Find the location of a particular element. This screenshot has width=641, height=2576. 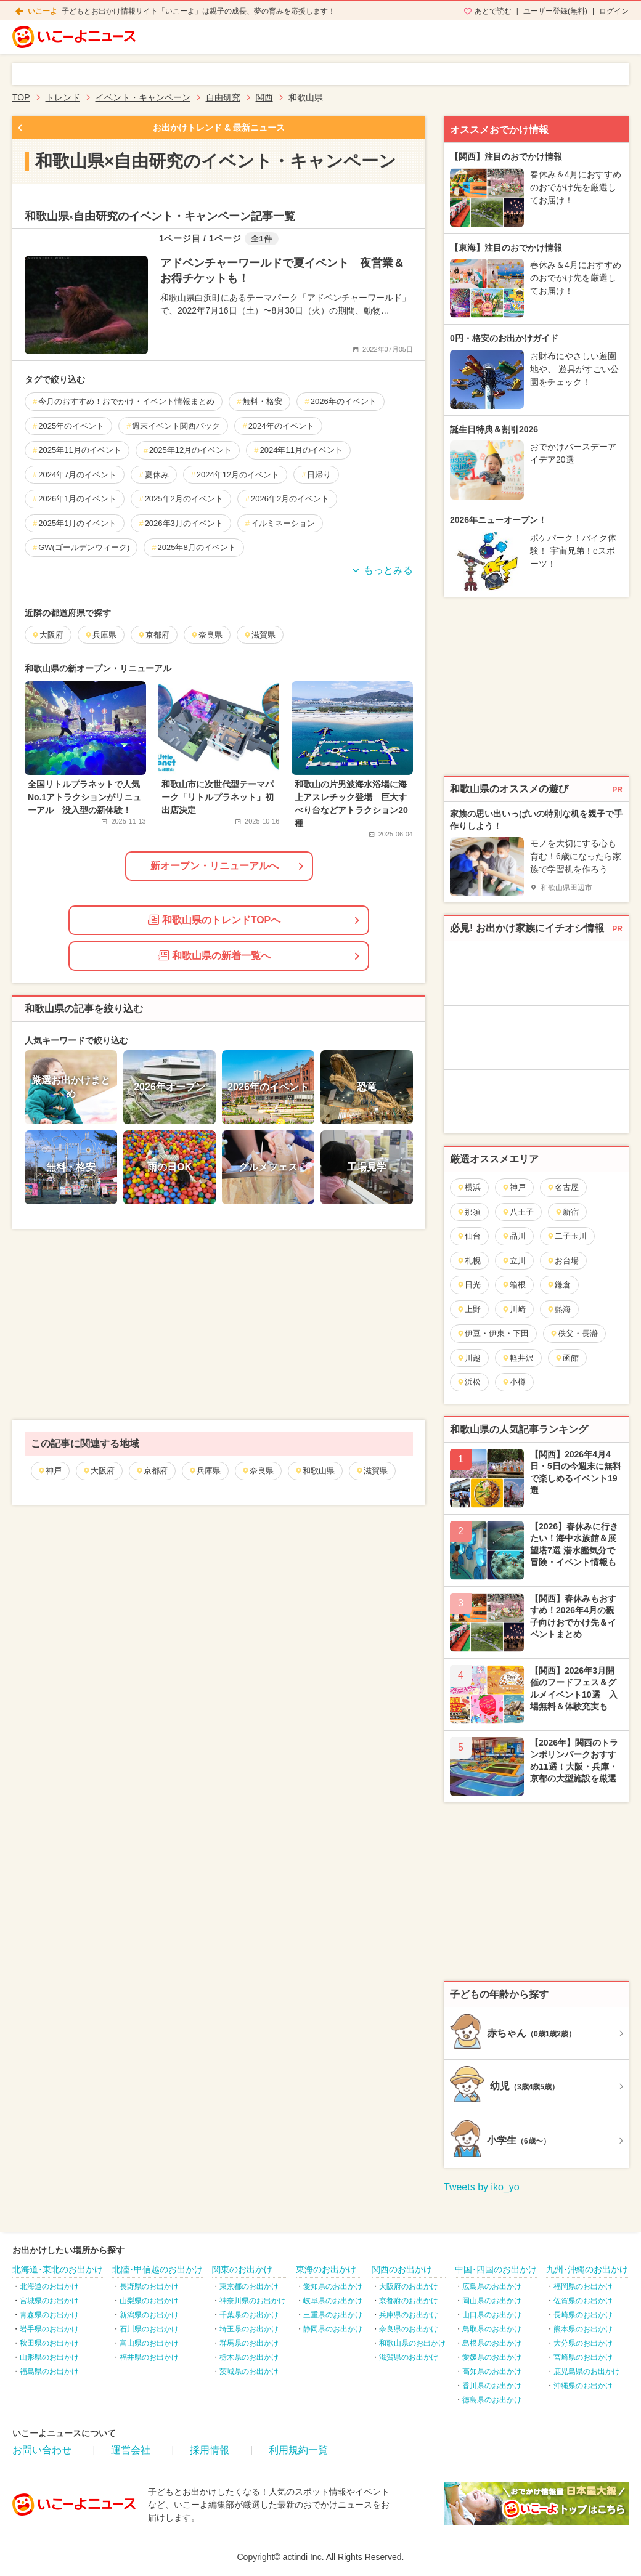

大阪府 is located at coordinates (99, 1470).